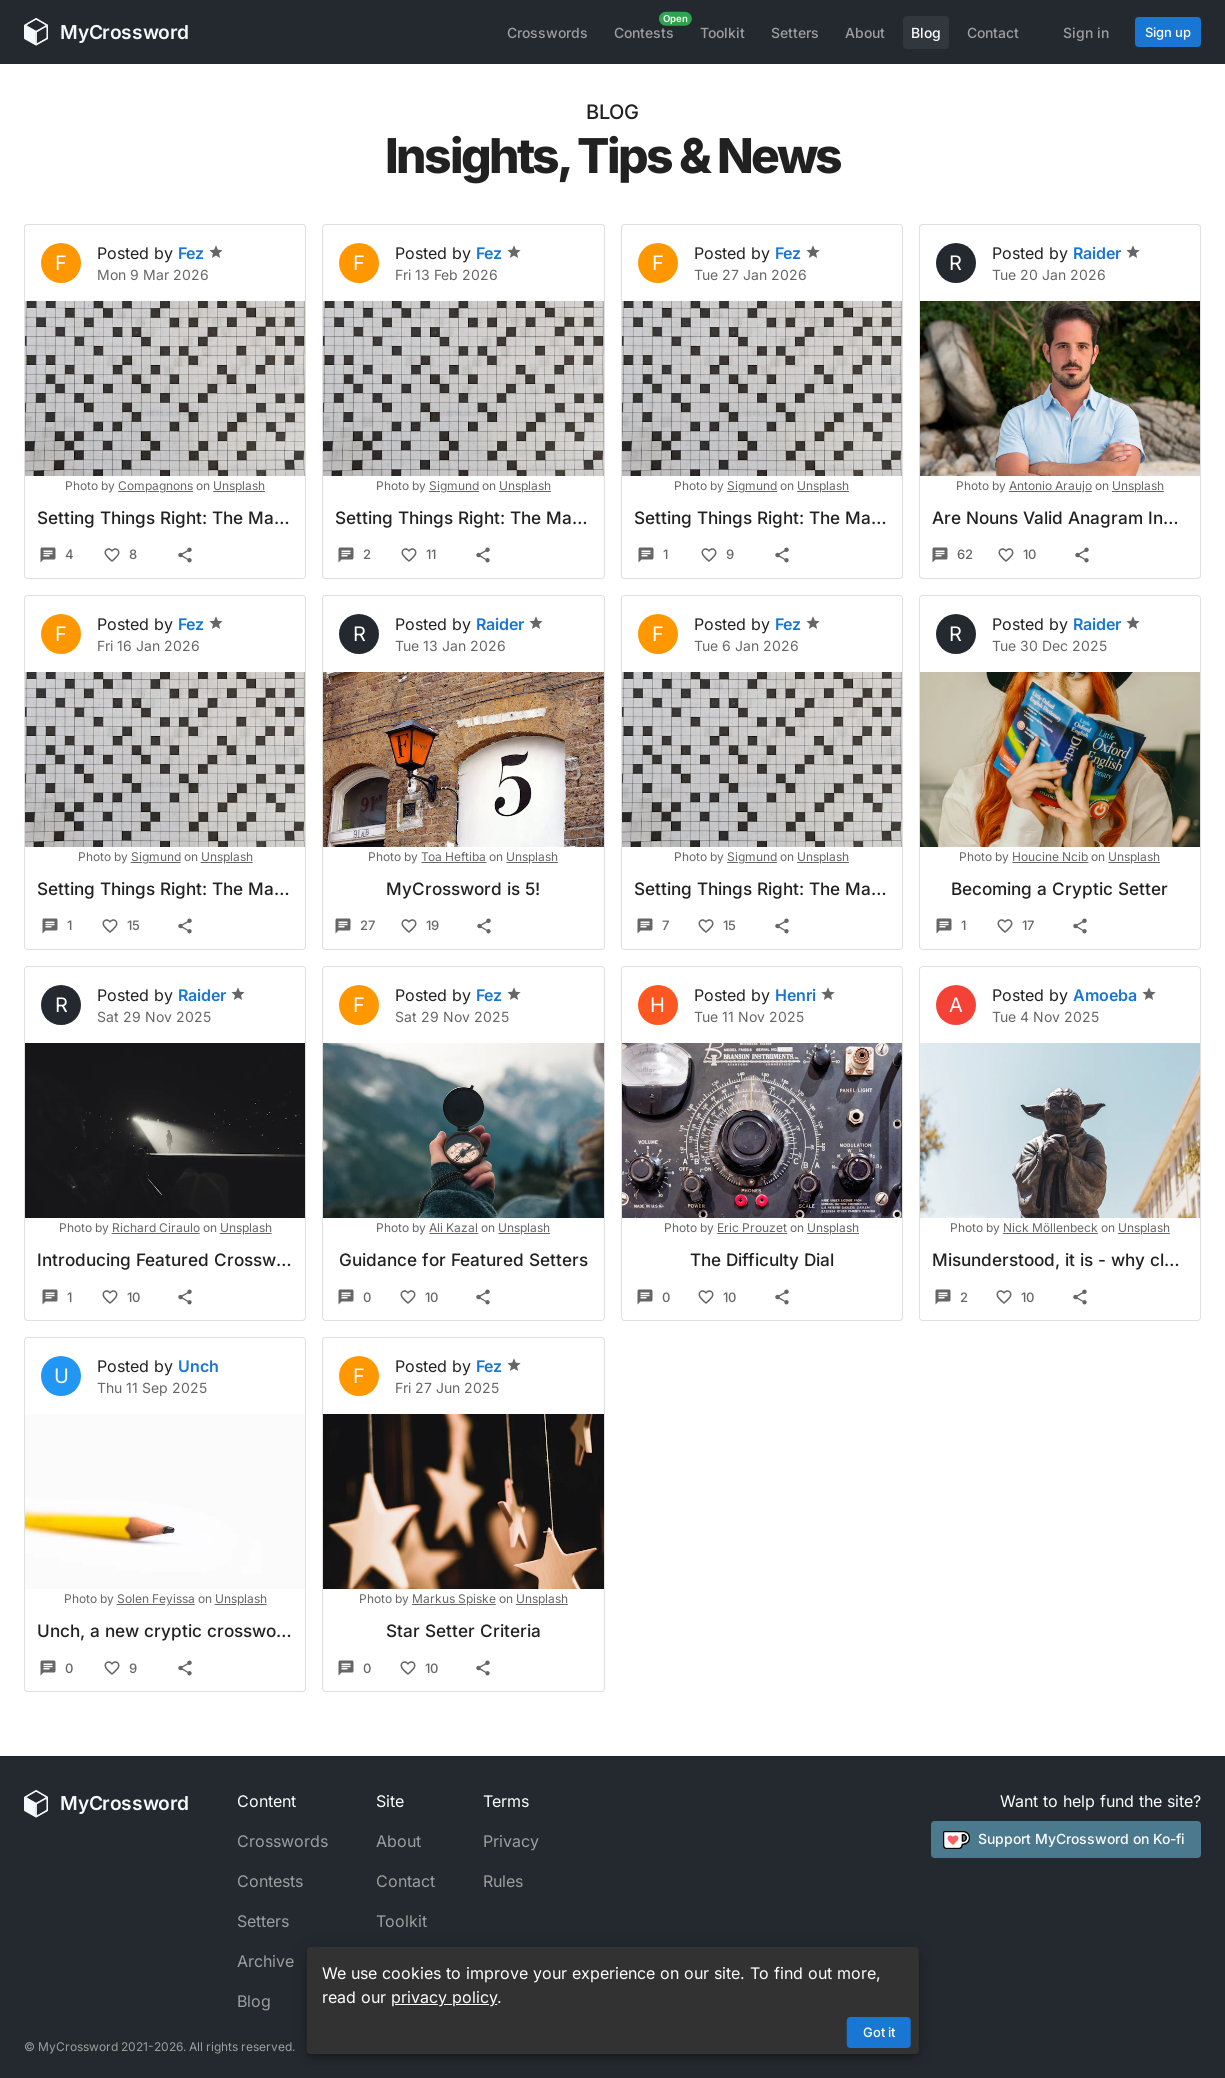 This screenshot has width=1225, height=2078. Describe the element at coordinates (1015, 926) in the screenshot. I see `17 [Like]` at that location.